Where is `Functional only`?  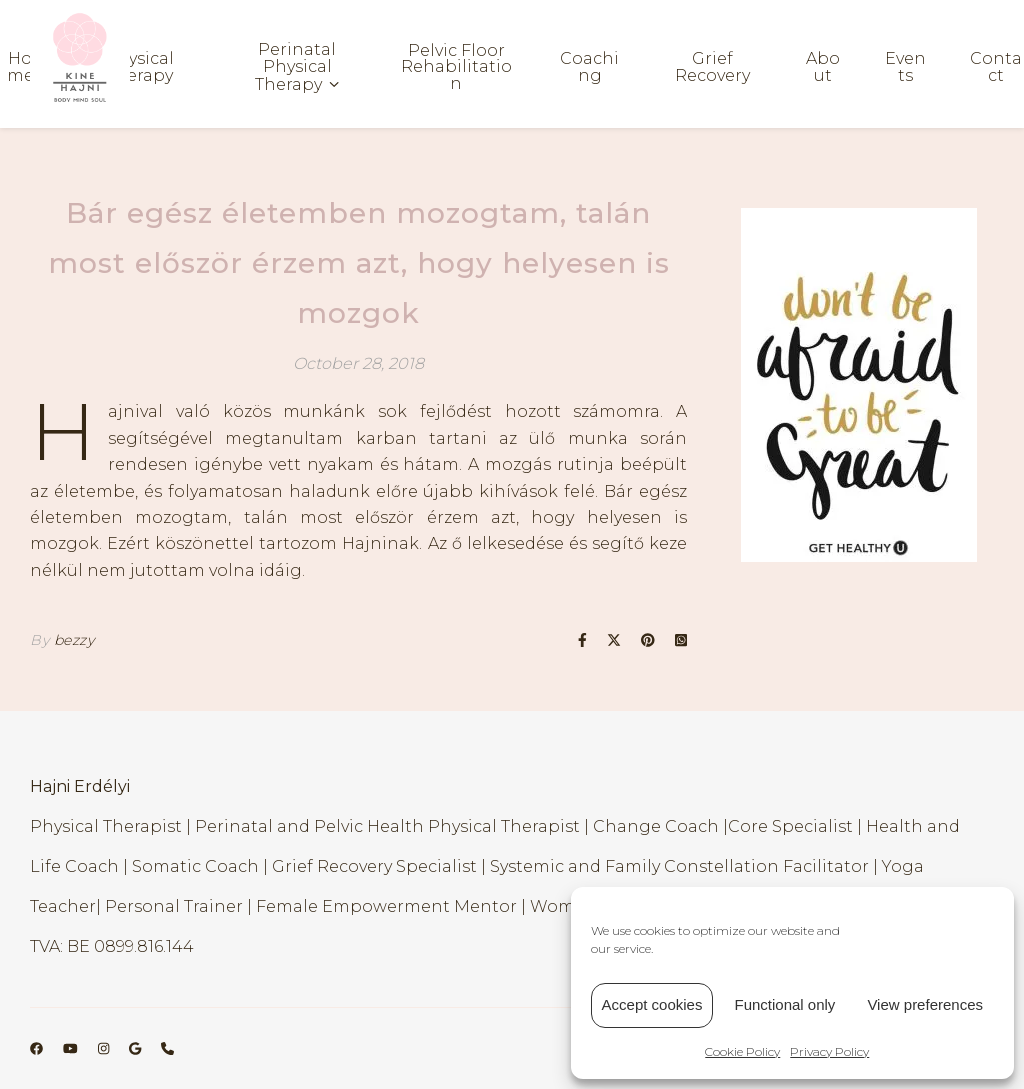
Functional only is located at coordinates (784, 1004).